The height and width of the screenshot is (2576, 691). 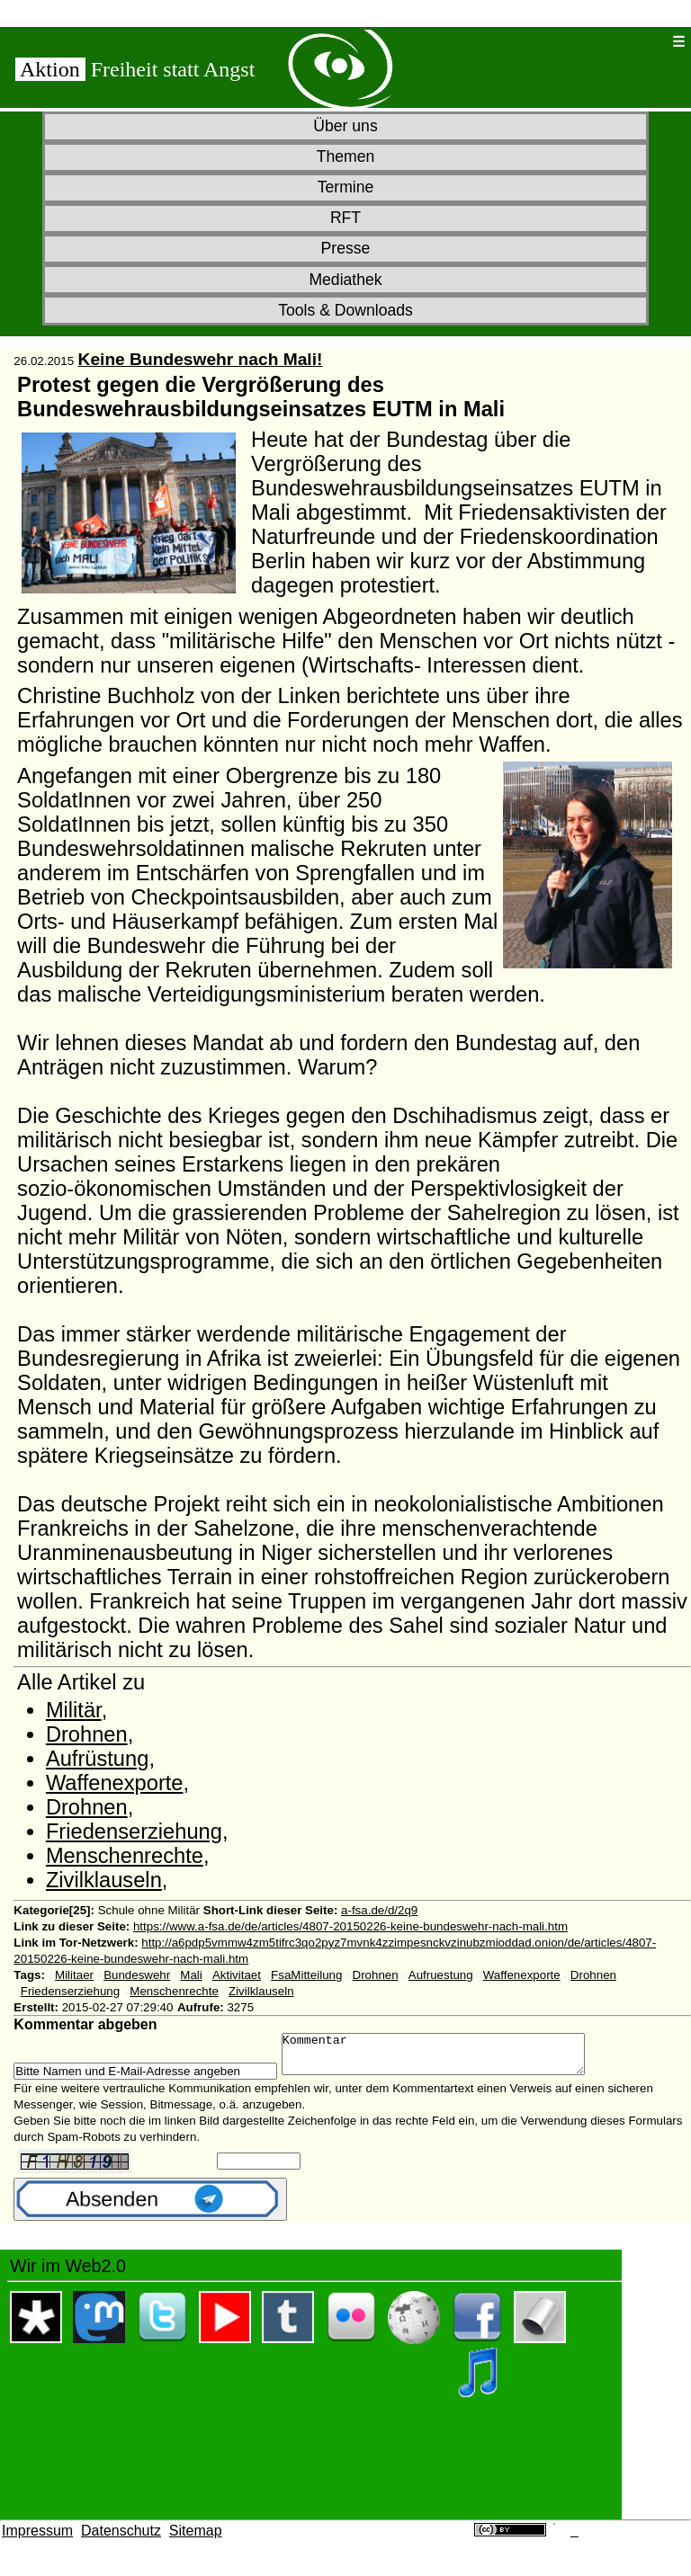 What do you see at coordinates (121, 2538) in the screenshot?
I see `Datenschutz` at bounding box center [121, 2538].